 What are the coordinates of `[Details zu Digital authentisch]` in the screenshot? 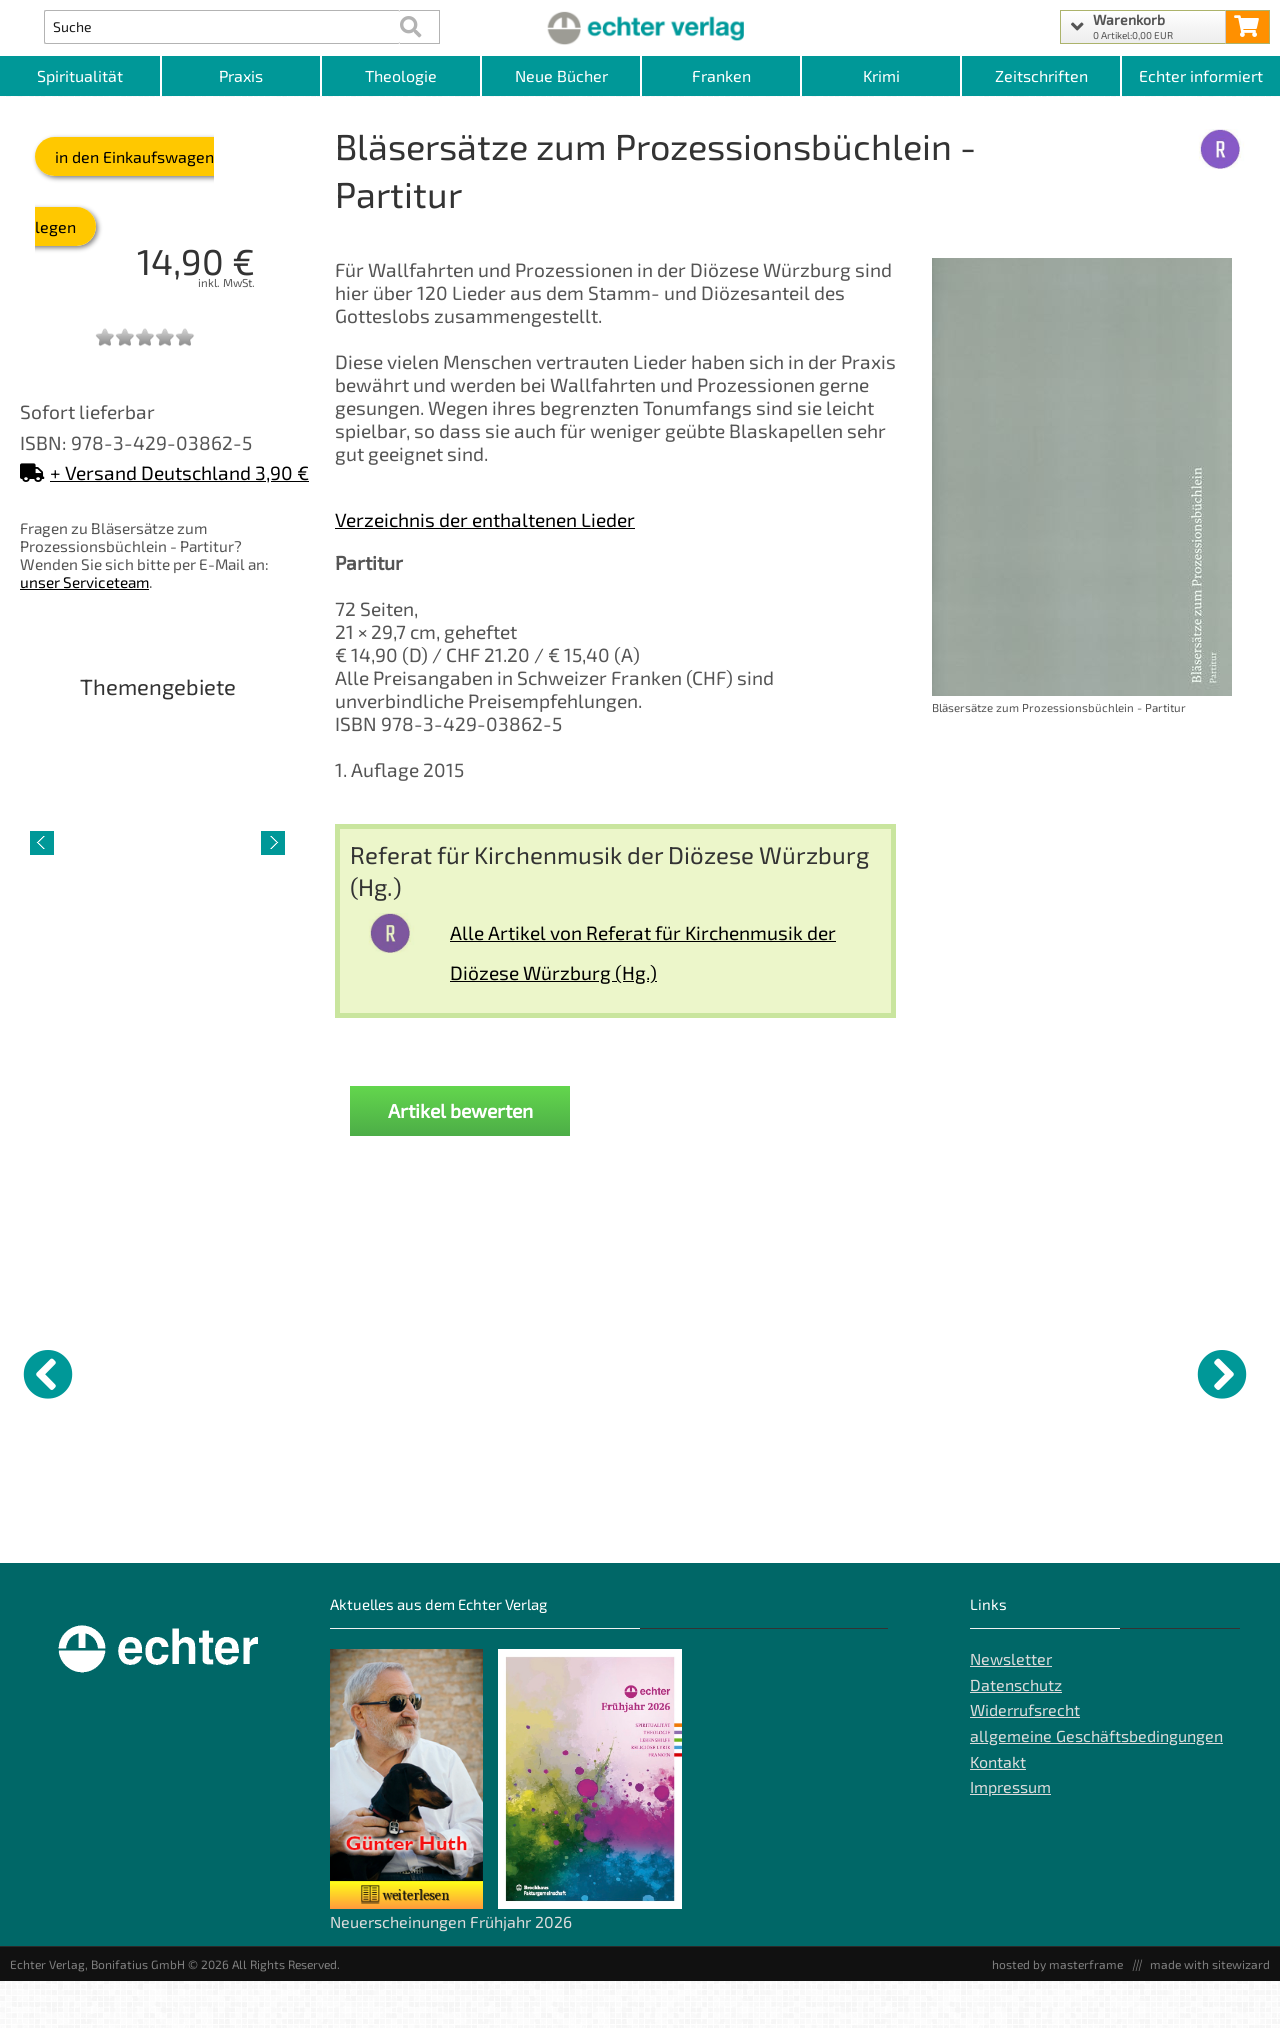 It's located at (565, 1371).